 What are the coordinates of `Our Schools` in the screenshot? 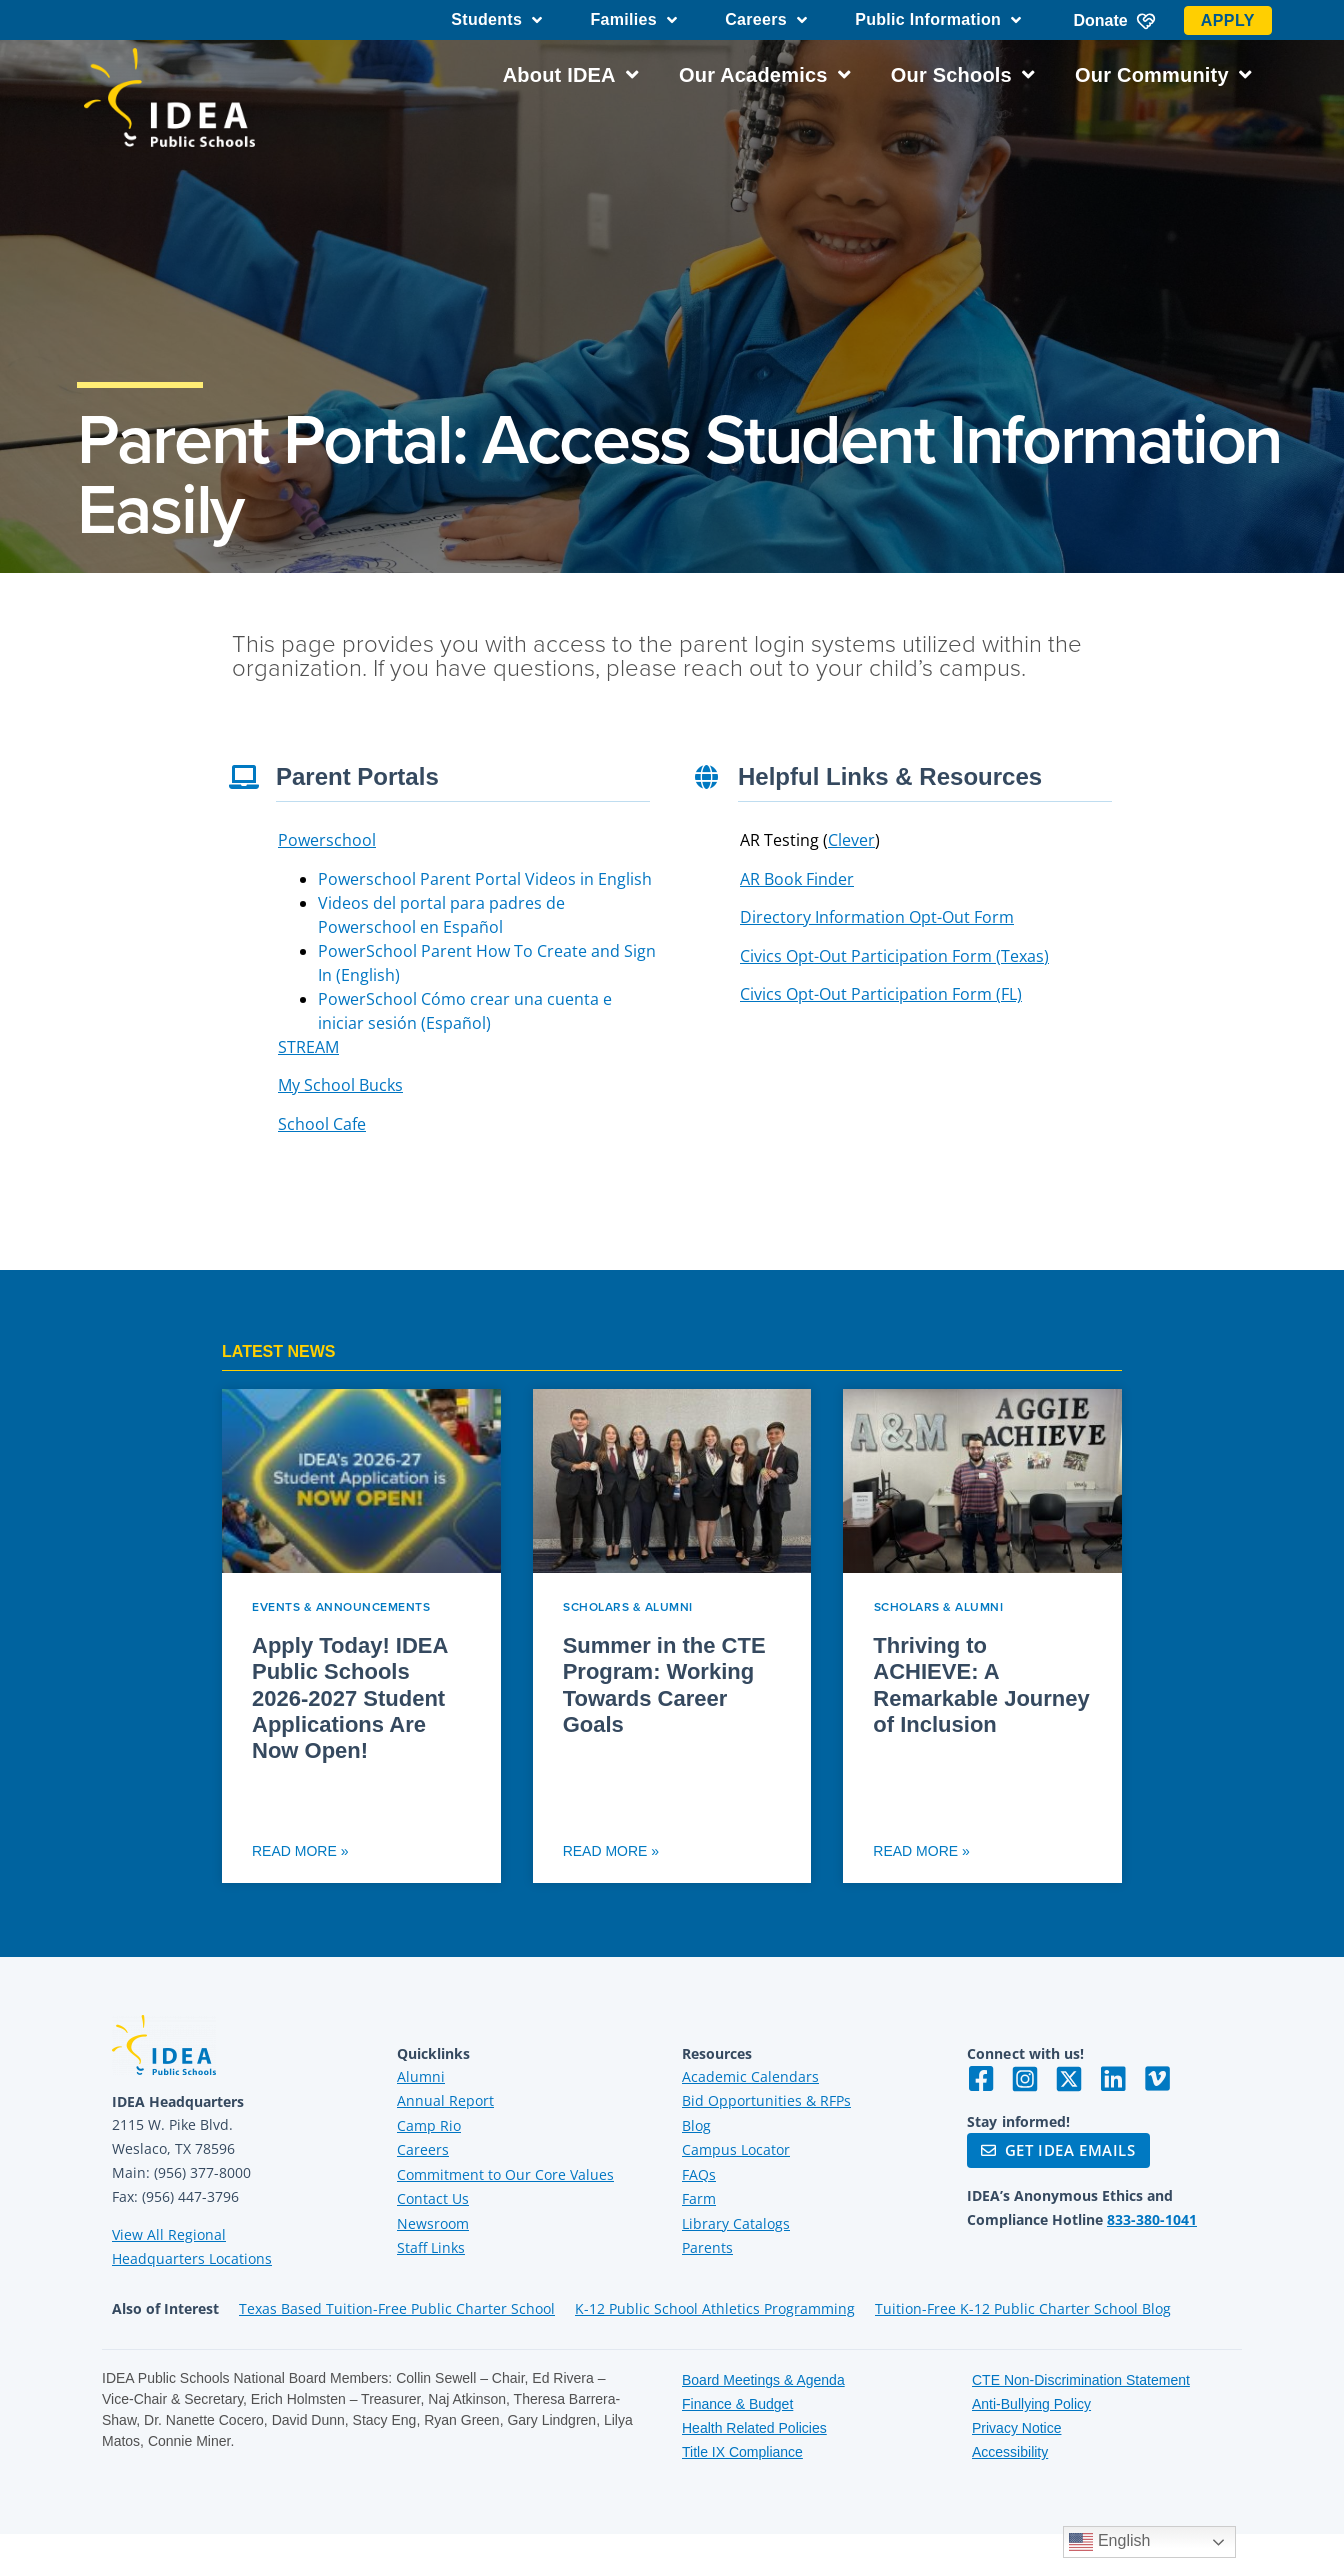 It's located at (963, 75).